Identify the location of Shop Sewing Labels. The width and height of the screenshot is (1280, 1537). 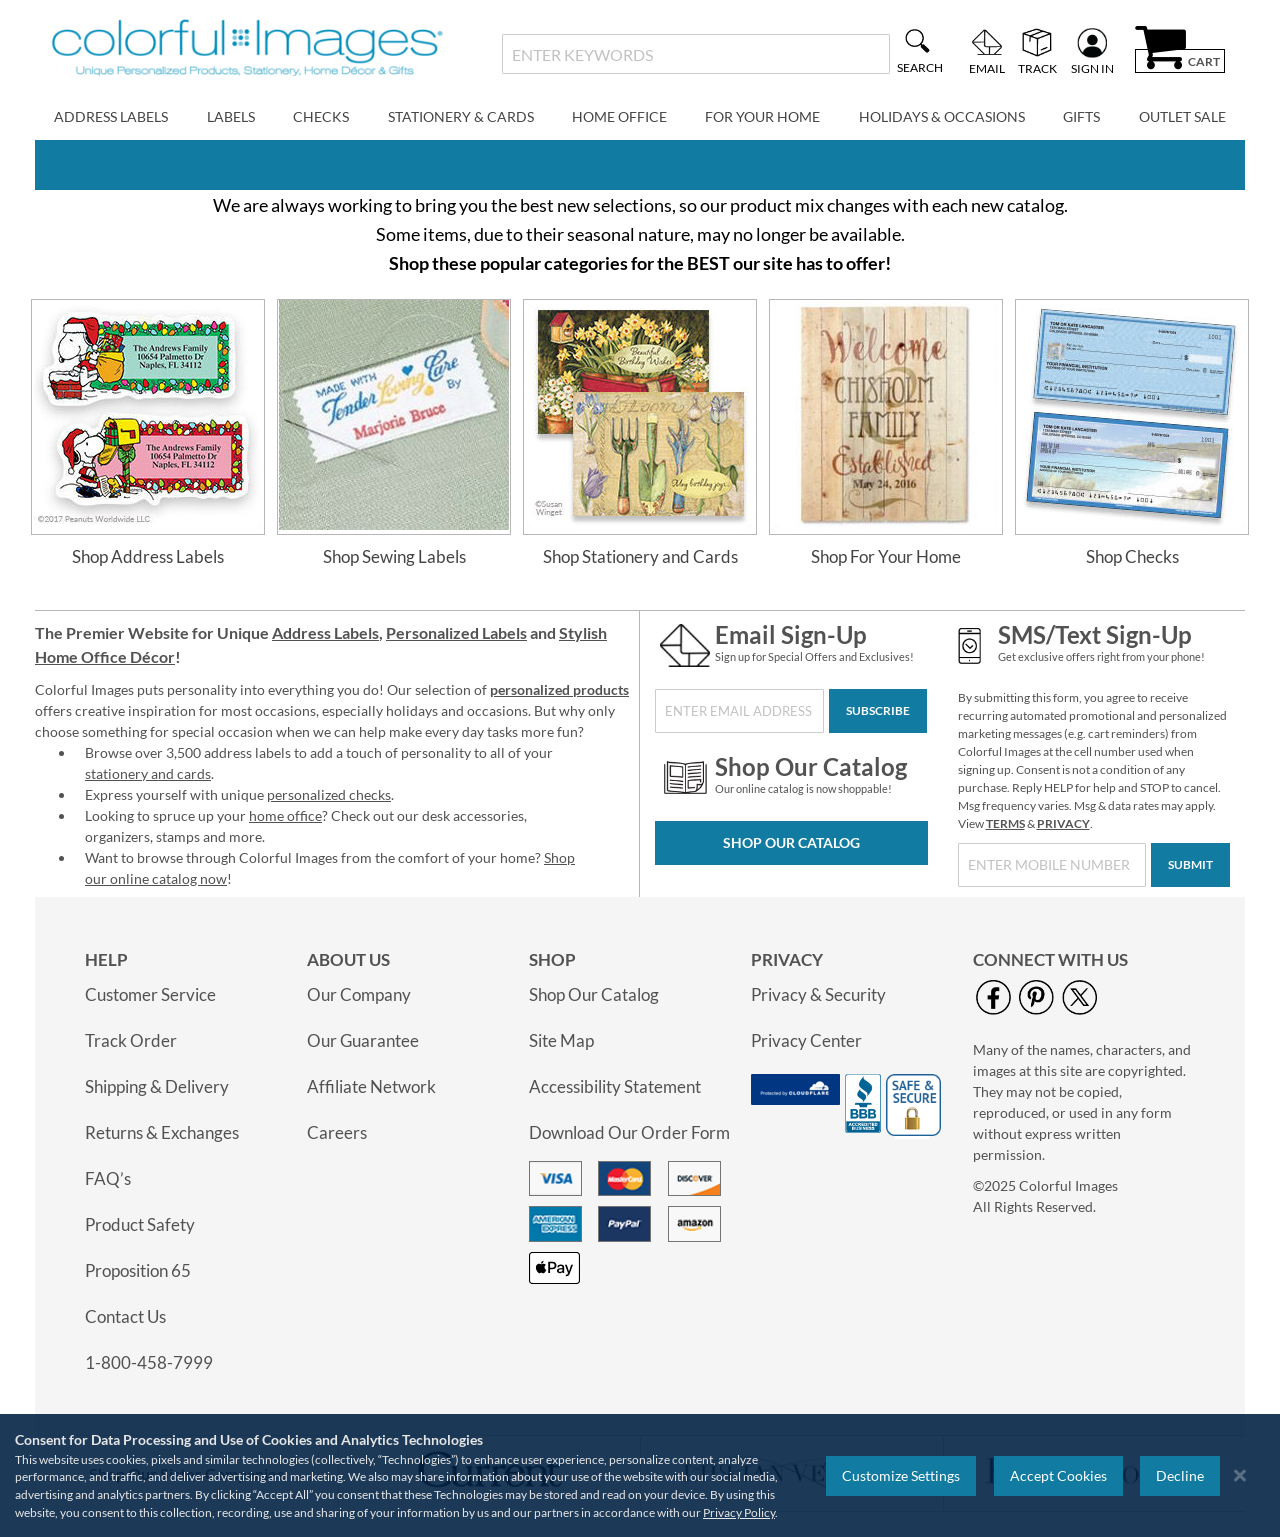
(394, 556).